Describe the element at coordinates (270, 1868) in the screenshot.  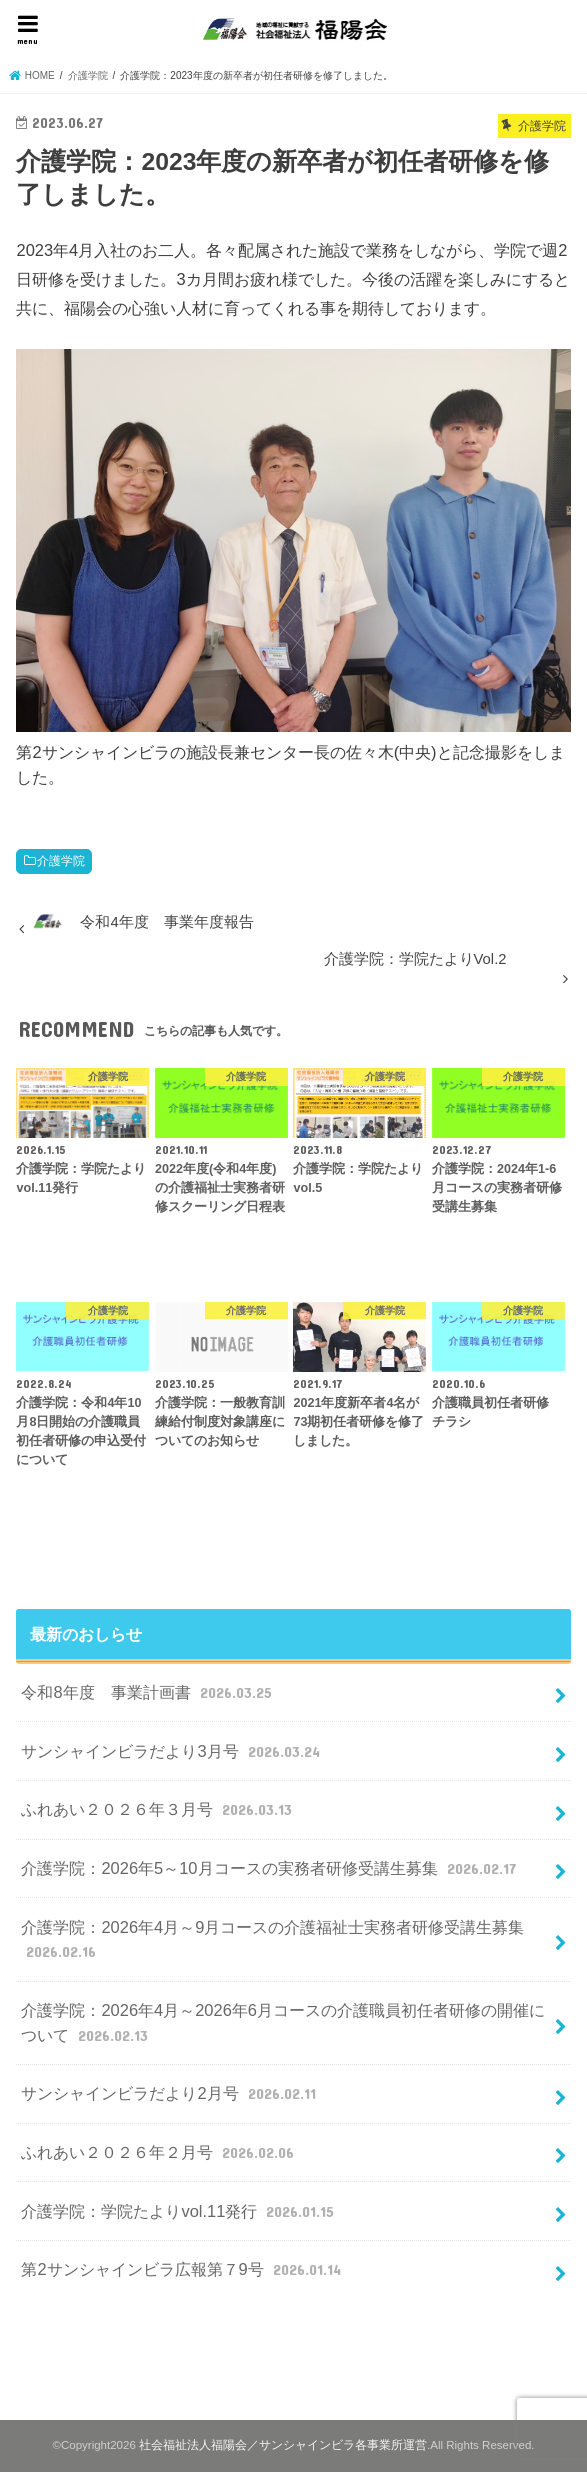
I see `介護学院：2026年5～10月コースの実務者研修受講生募集` at that location.